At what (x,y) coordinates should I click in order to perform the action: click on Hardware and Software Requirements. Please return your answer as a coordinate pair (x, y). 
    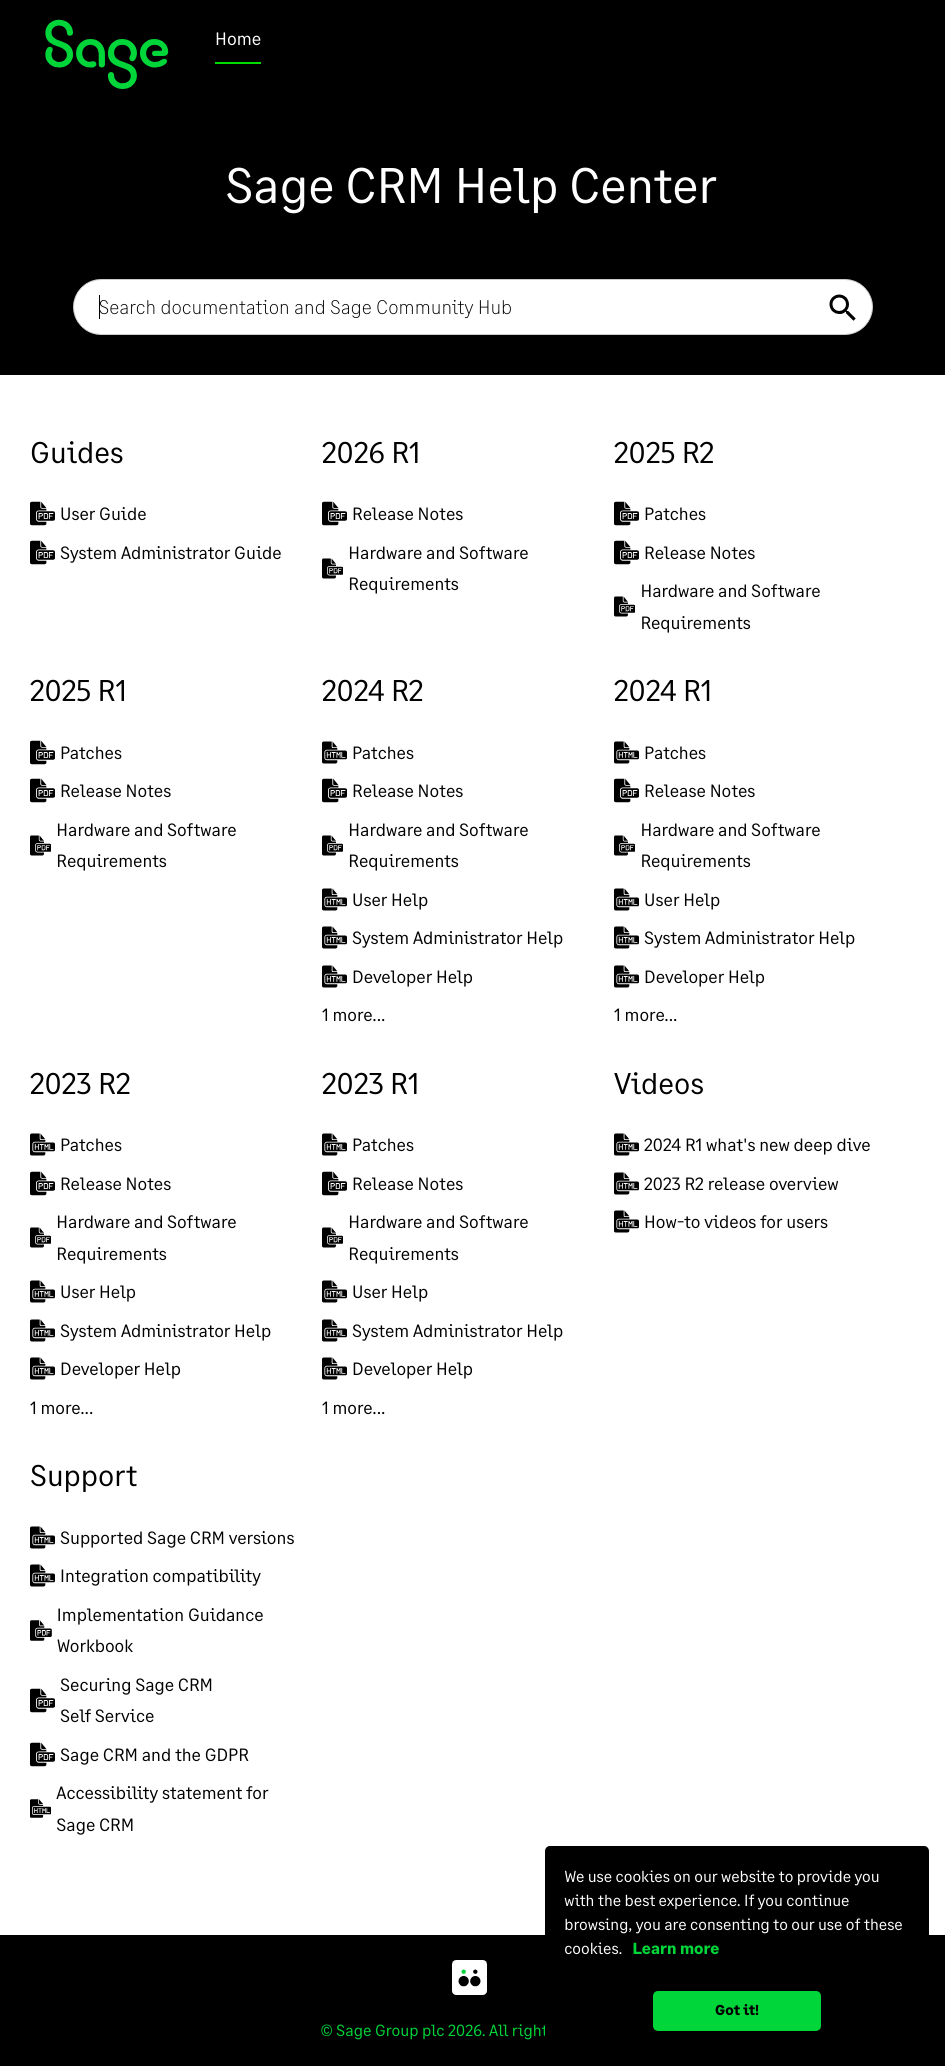
    Looking at the image, I should click on (425, 568).